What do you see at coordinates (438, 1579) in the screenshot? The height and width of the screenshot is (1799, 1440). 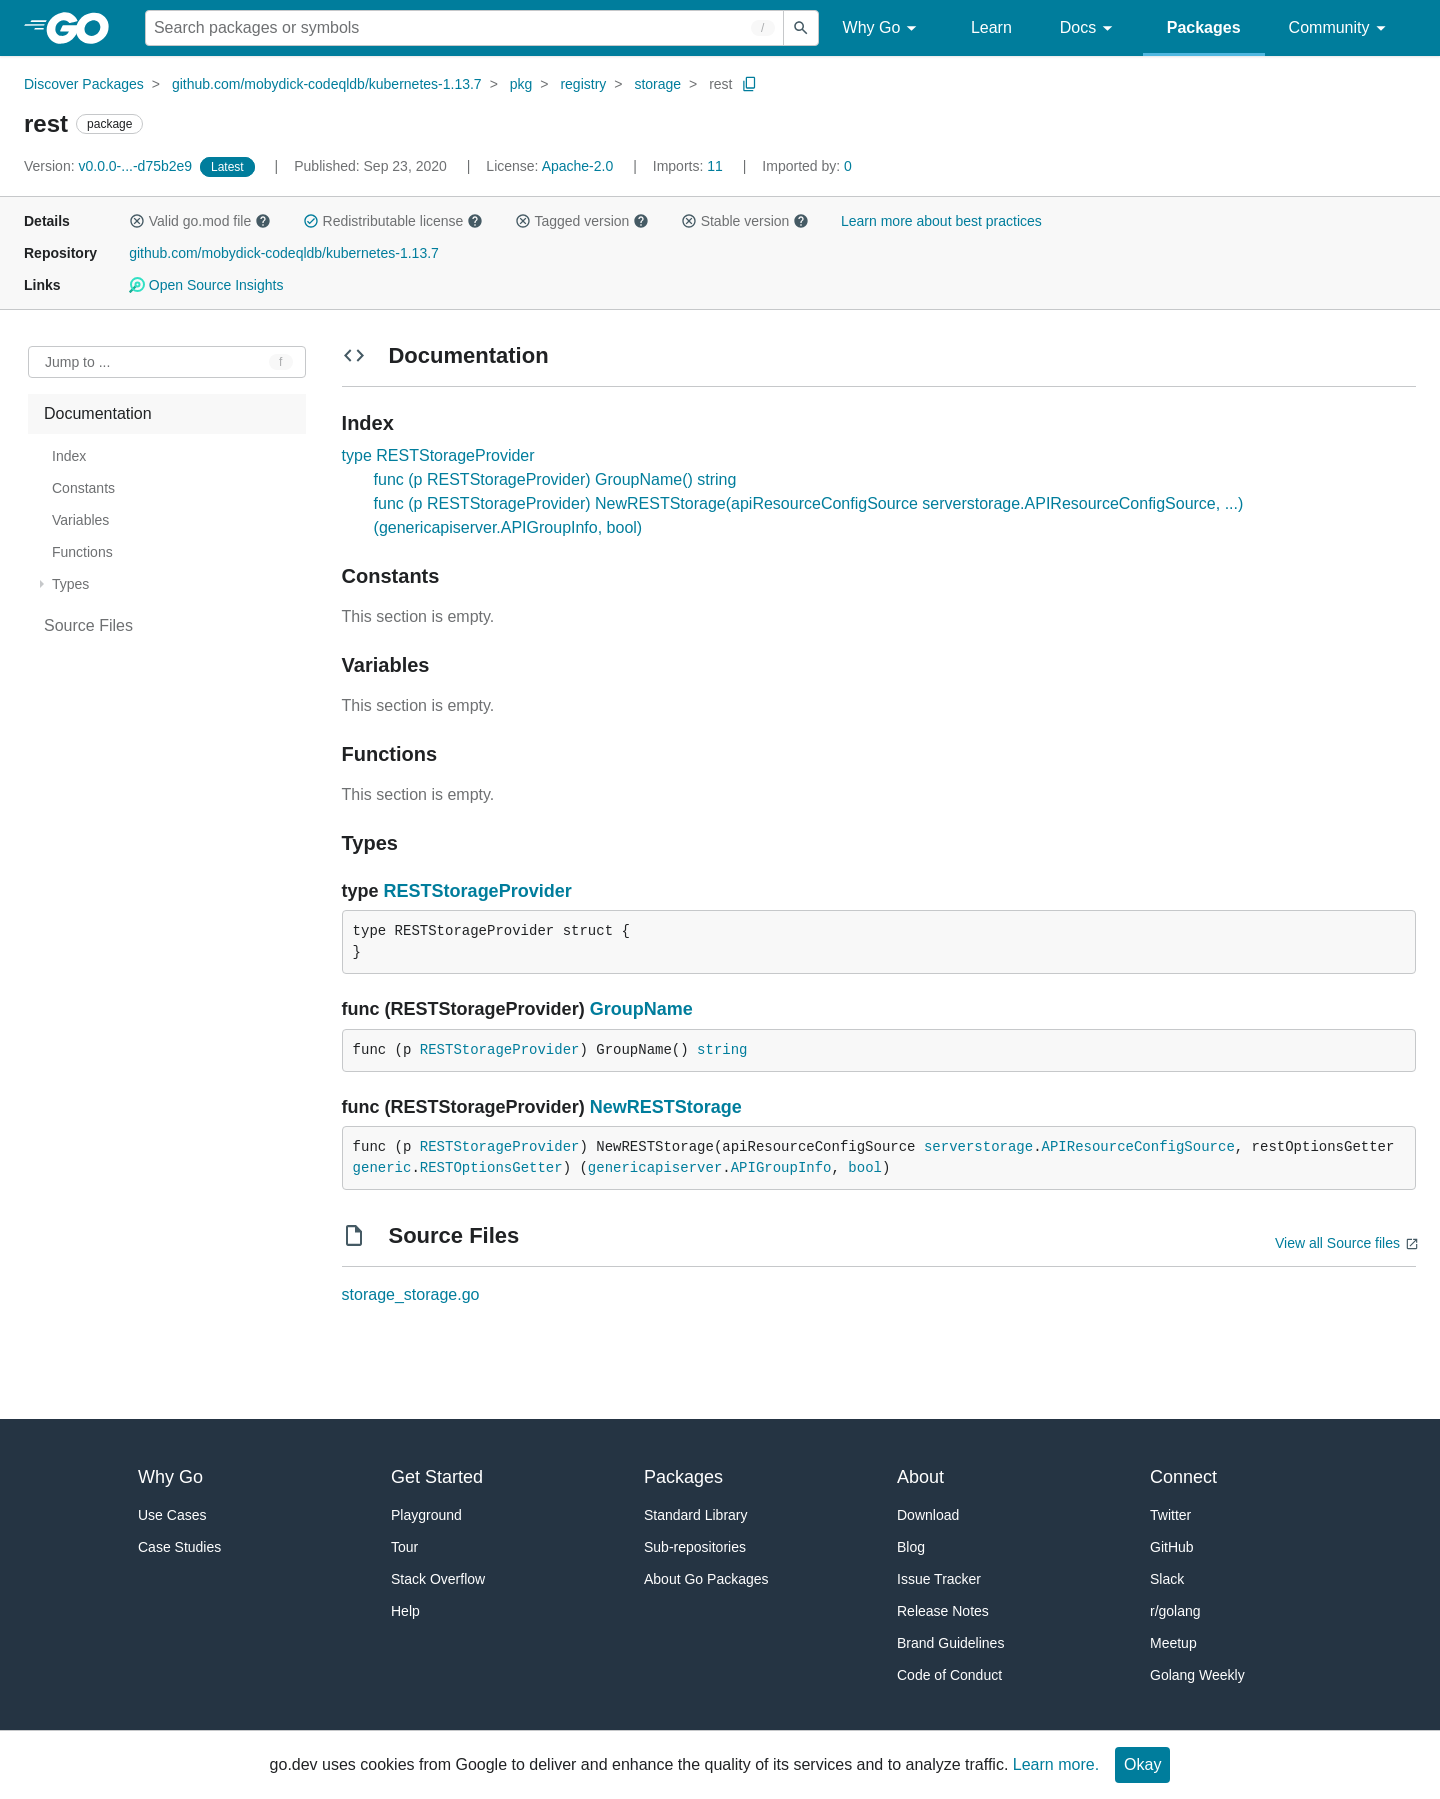 I see `Stack Overflow` at bounding box center [438, 1579].